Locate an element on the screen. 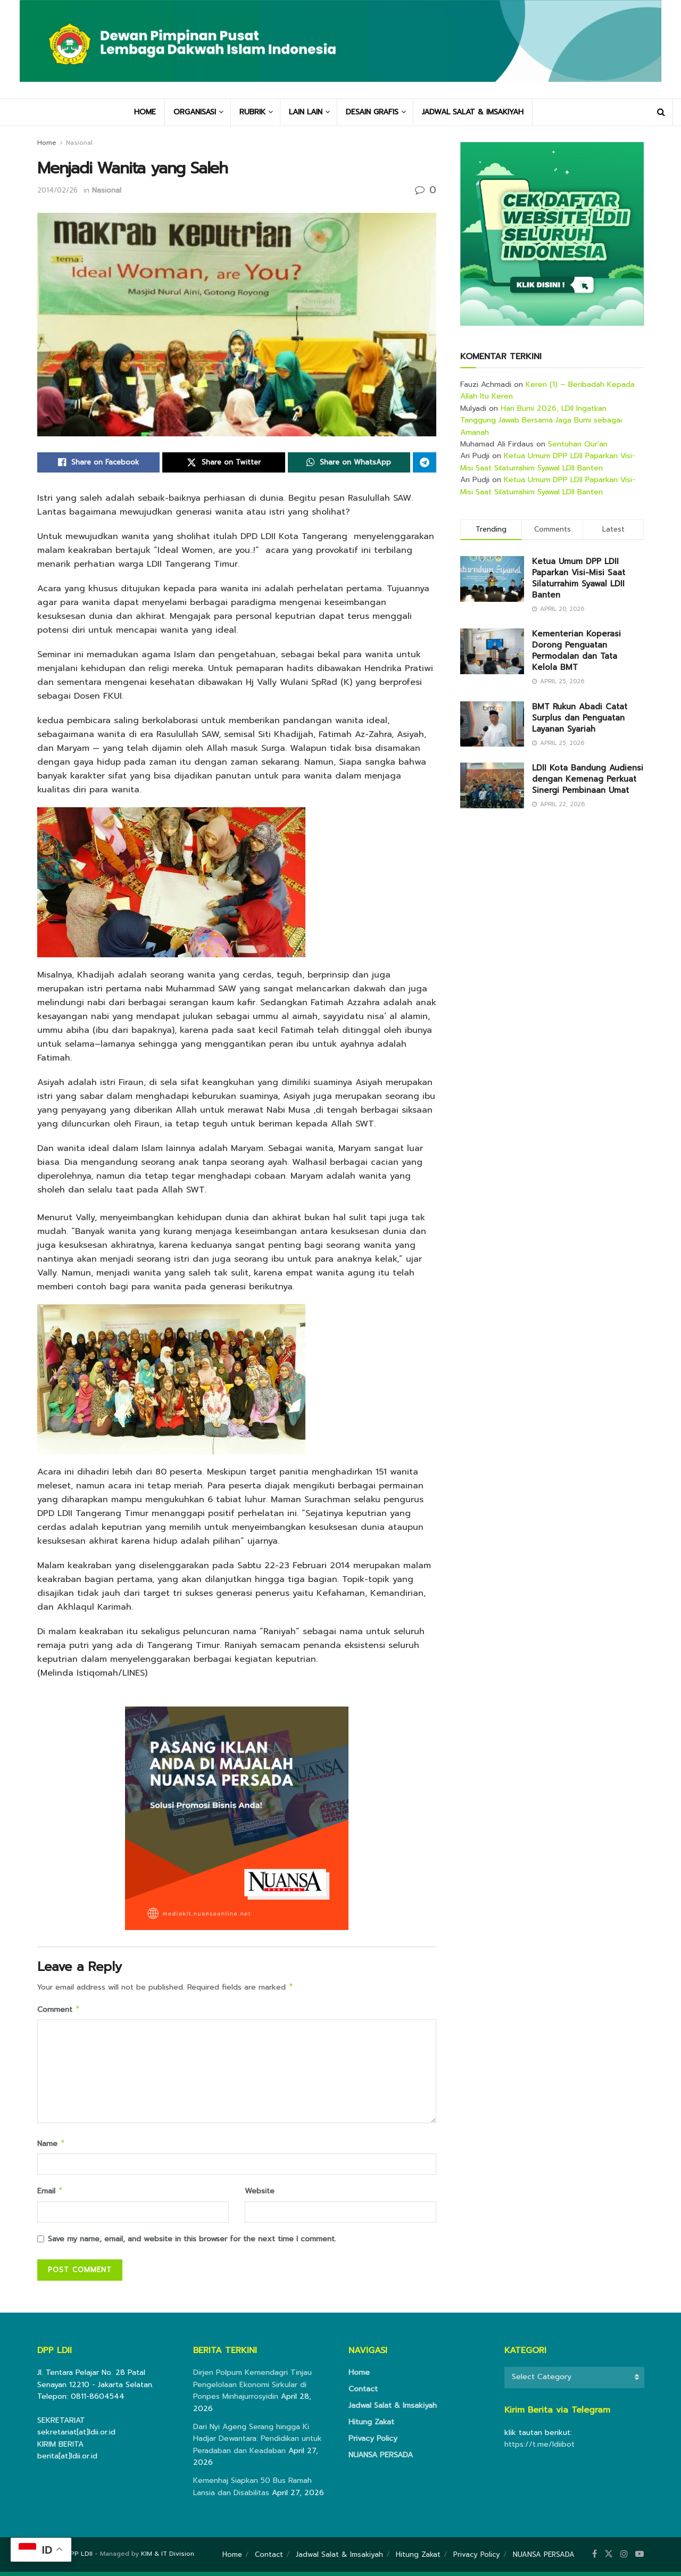 This screenshot has width=681, height=2576. [Visit advertisement link] is located at coordinates (552, 234).